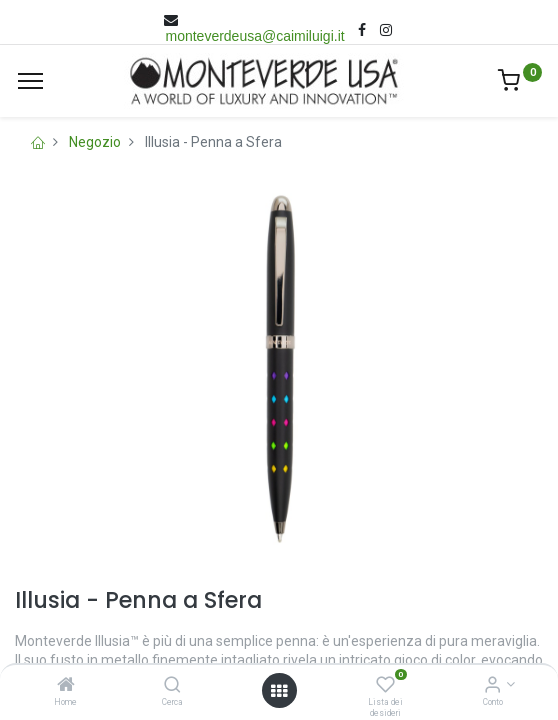 This screenshot has height=720, width=558. I want to click on Negozio, so click(95, 142).